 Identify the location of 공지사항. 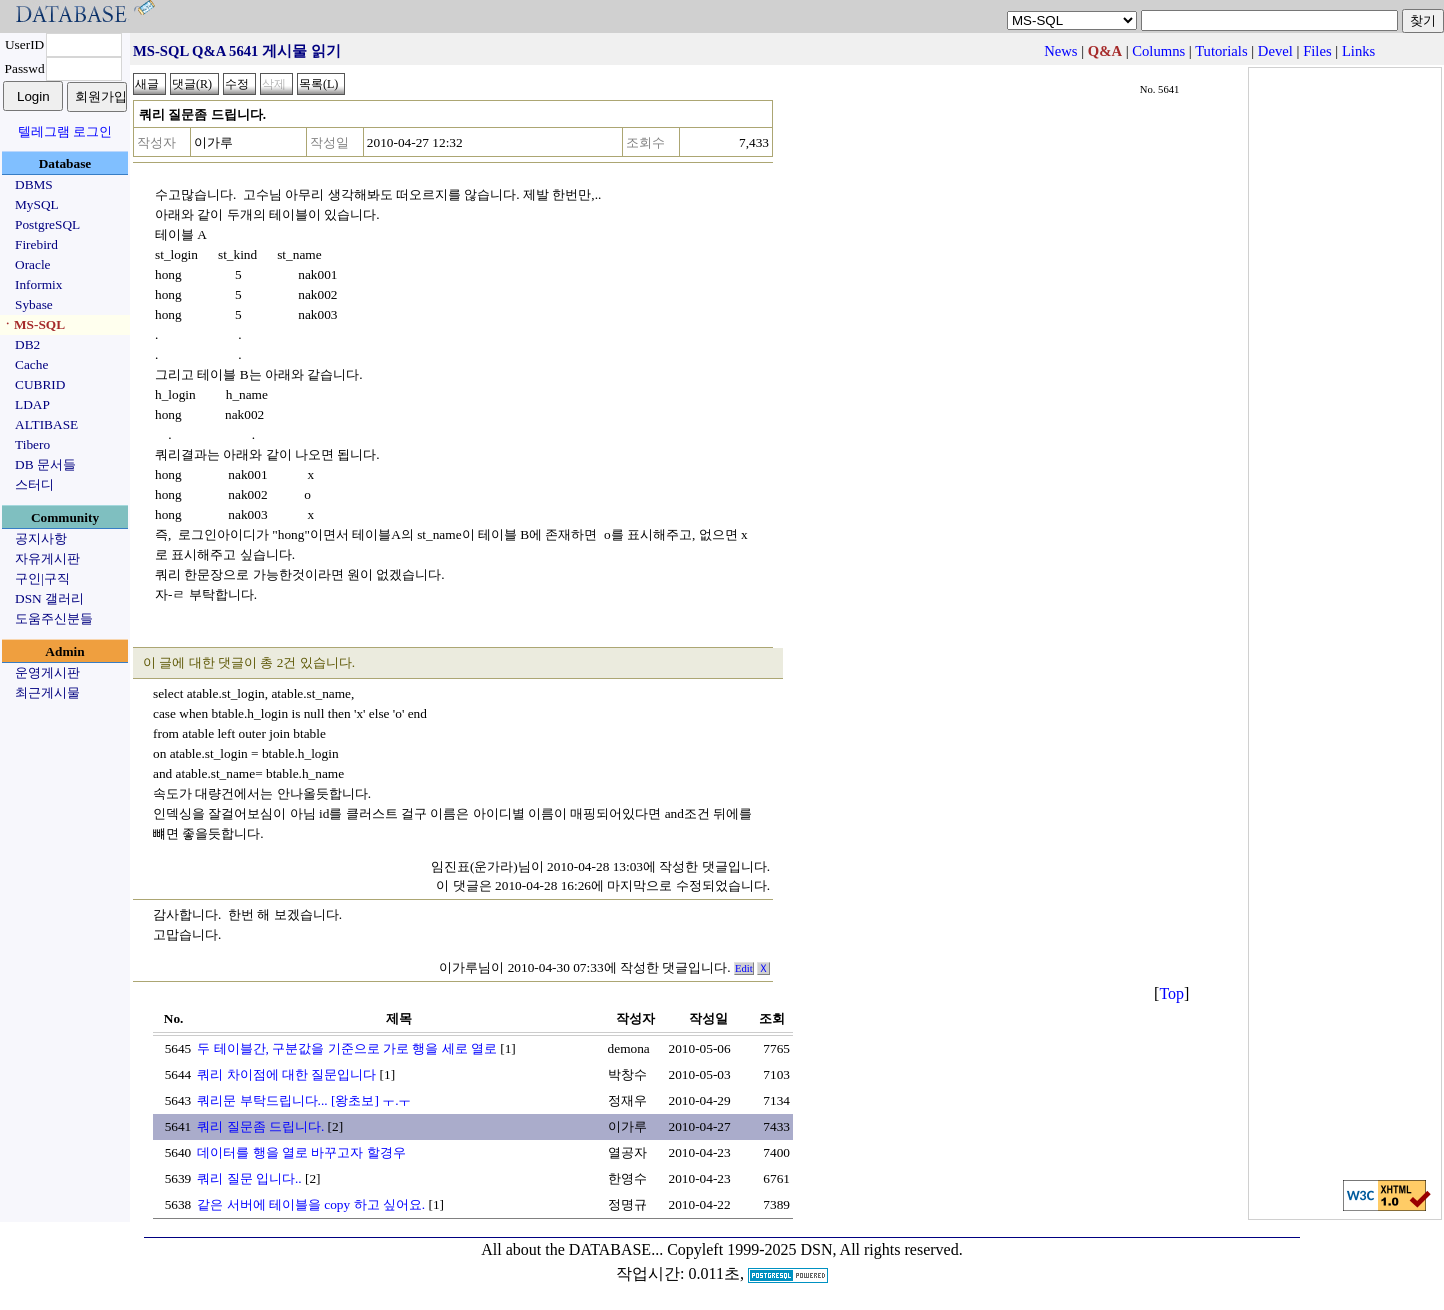
(41, 538).